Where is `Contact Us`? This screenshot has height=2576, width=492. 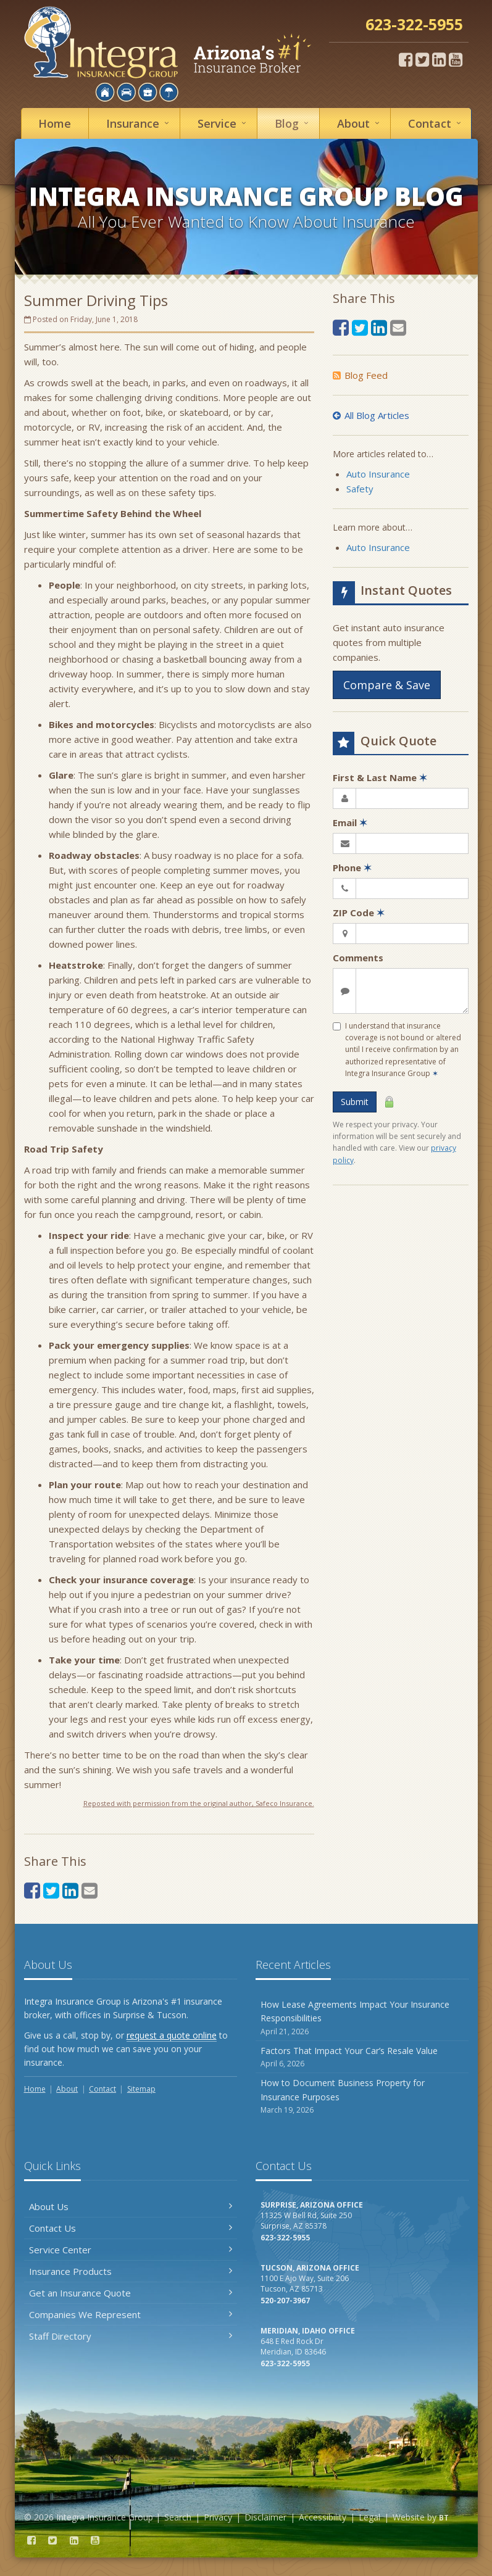
Contact Us is located at coordinates (130, 2228).